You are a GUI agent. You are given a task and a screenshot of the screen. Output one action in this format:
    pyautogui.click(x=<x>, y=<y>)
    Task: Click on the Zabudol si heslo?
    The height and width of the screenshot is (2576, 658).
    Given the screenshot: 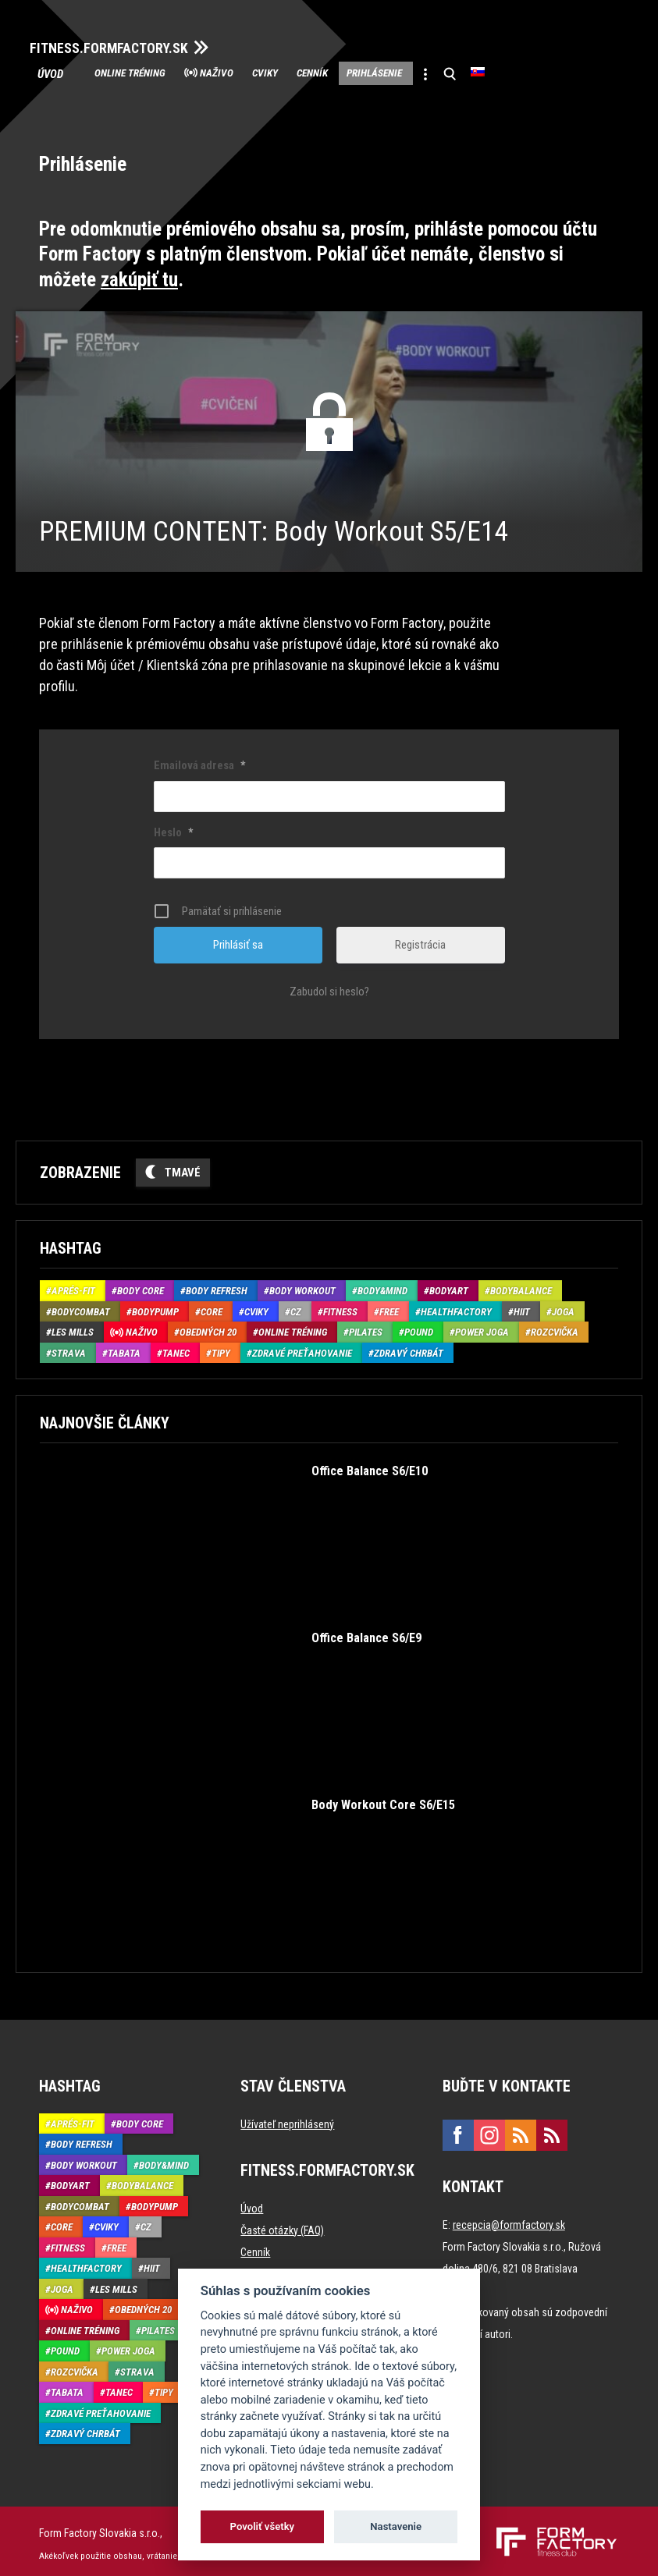 What is the action you would take?
    pyautogui.click(x=329, y=987)
    